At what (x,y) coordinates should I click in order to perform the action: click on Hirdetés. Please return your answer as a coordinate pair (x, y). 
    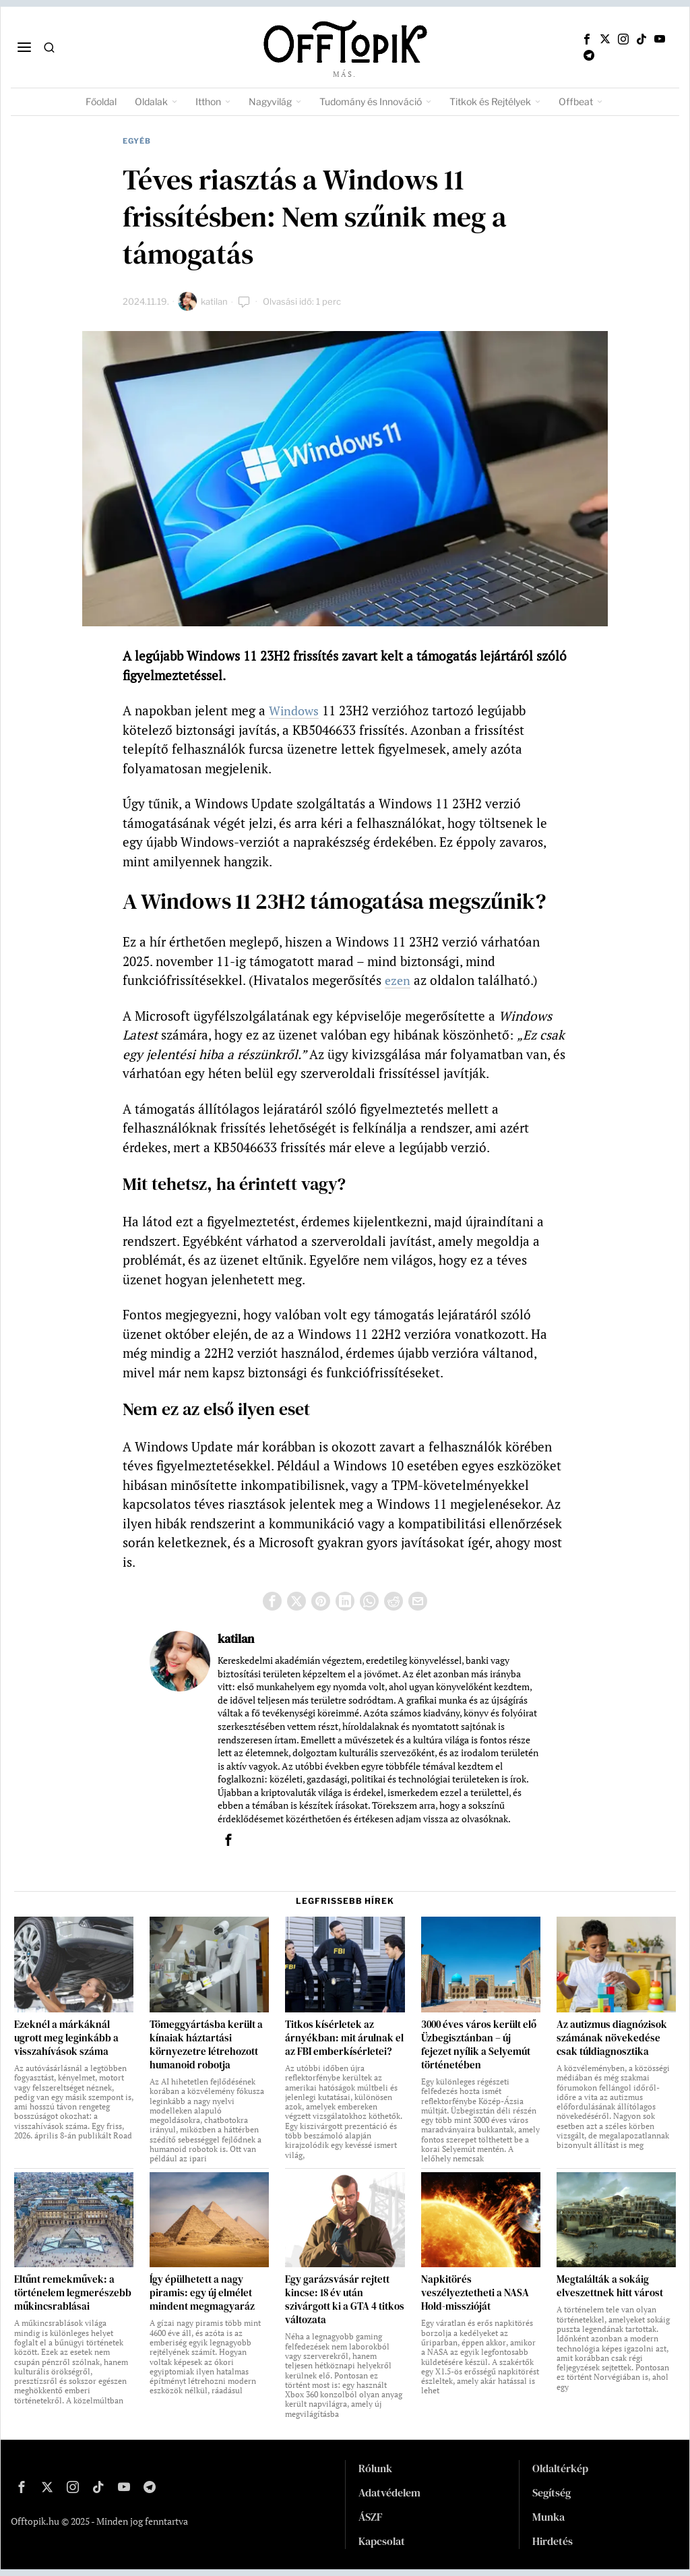
    Looking at the image, I should click on (552, 2541).